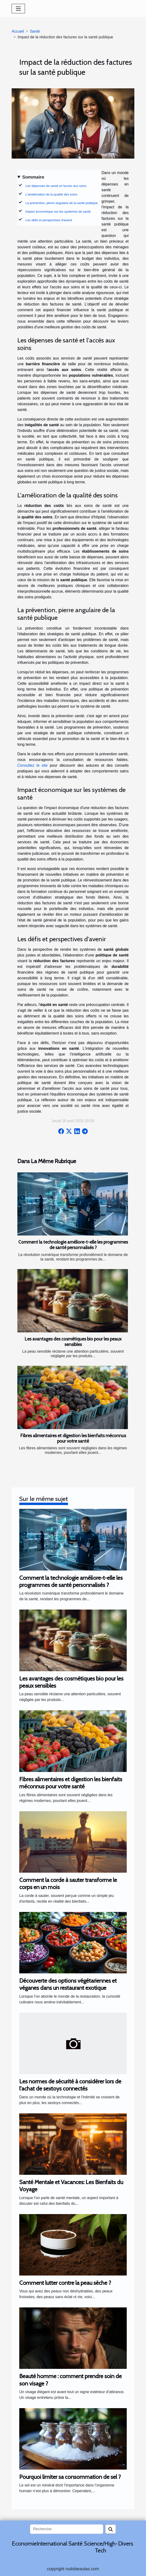 This screenshot has width=146, height=2576. I want to click on Accueil, so click(18, 31).